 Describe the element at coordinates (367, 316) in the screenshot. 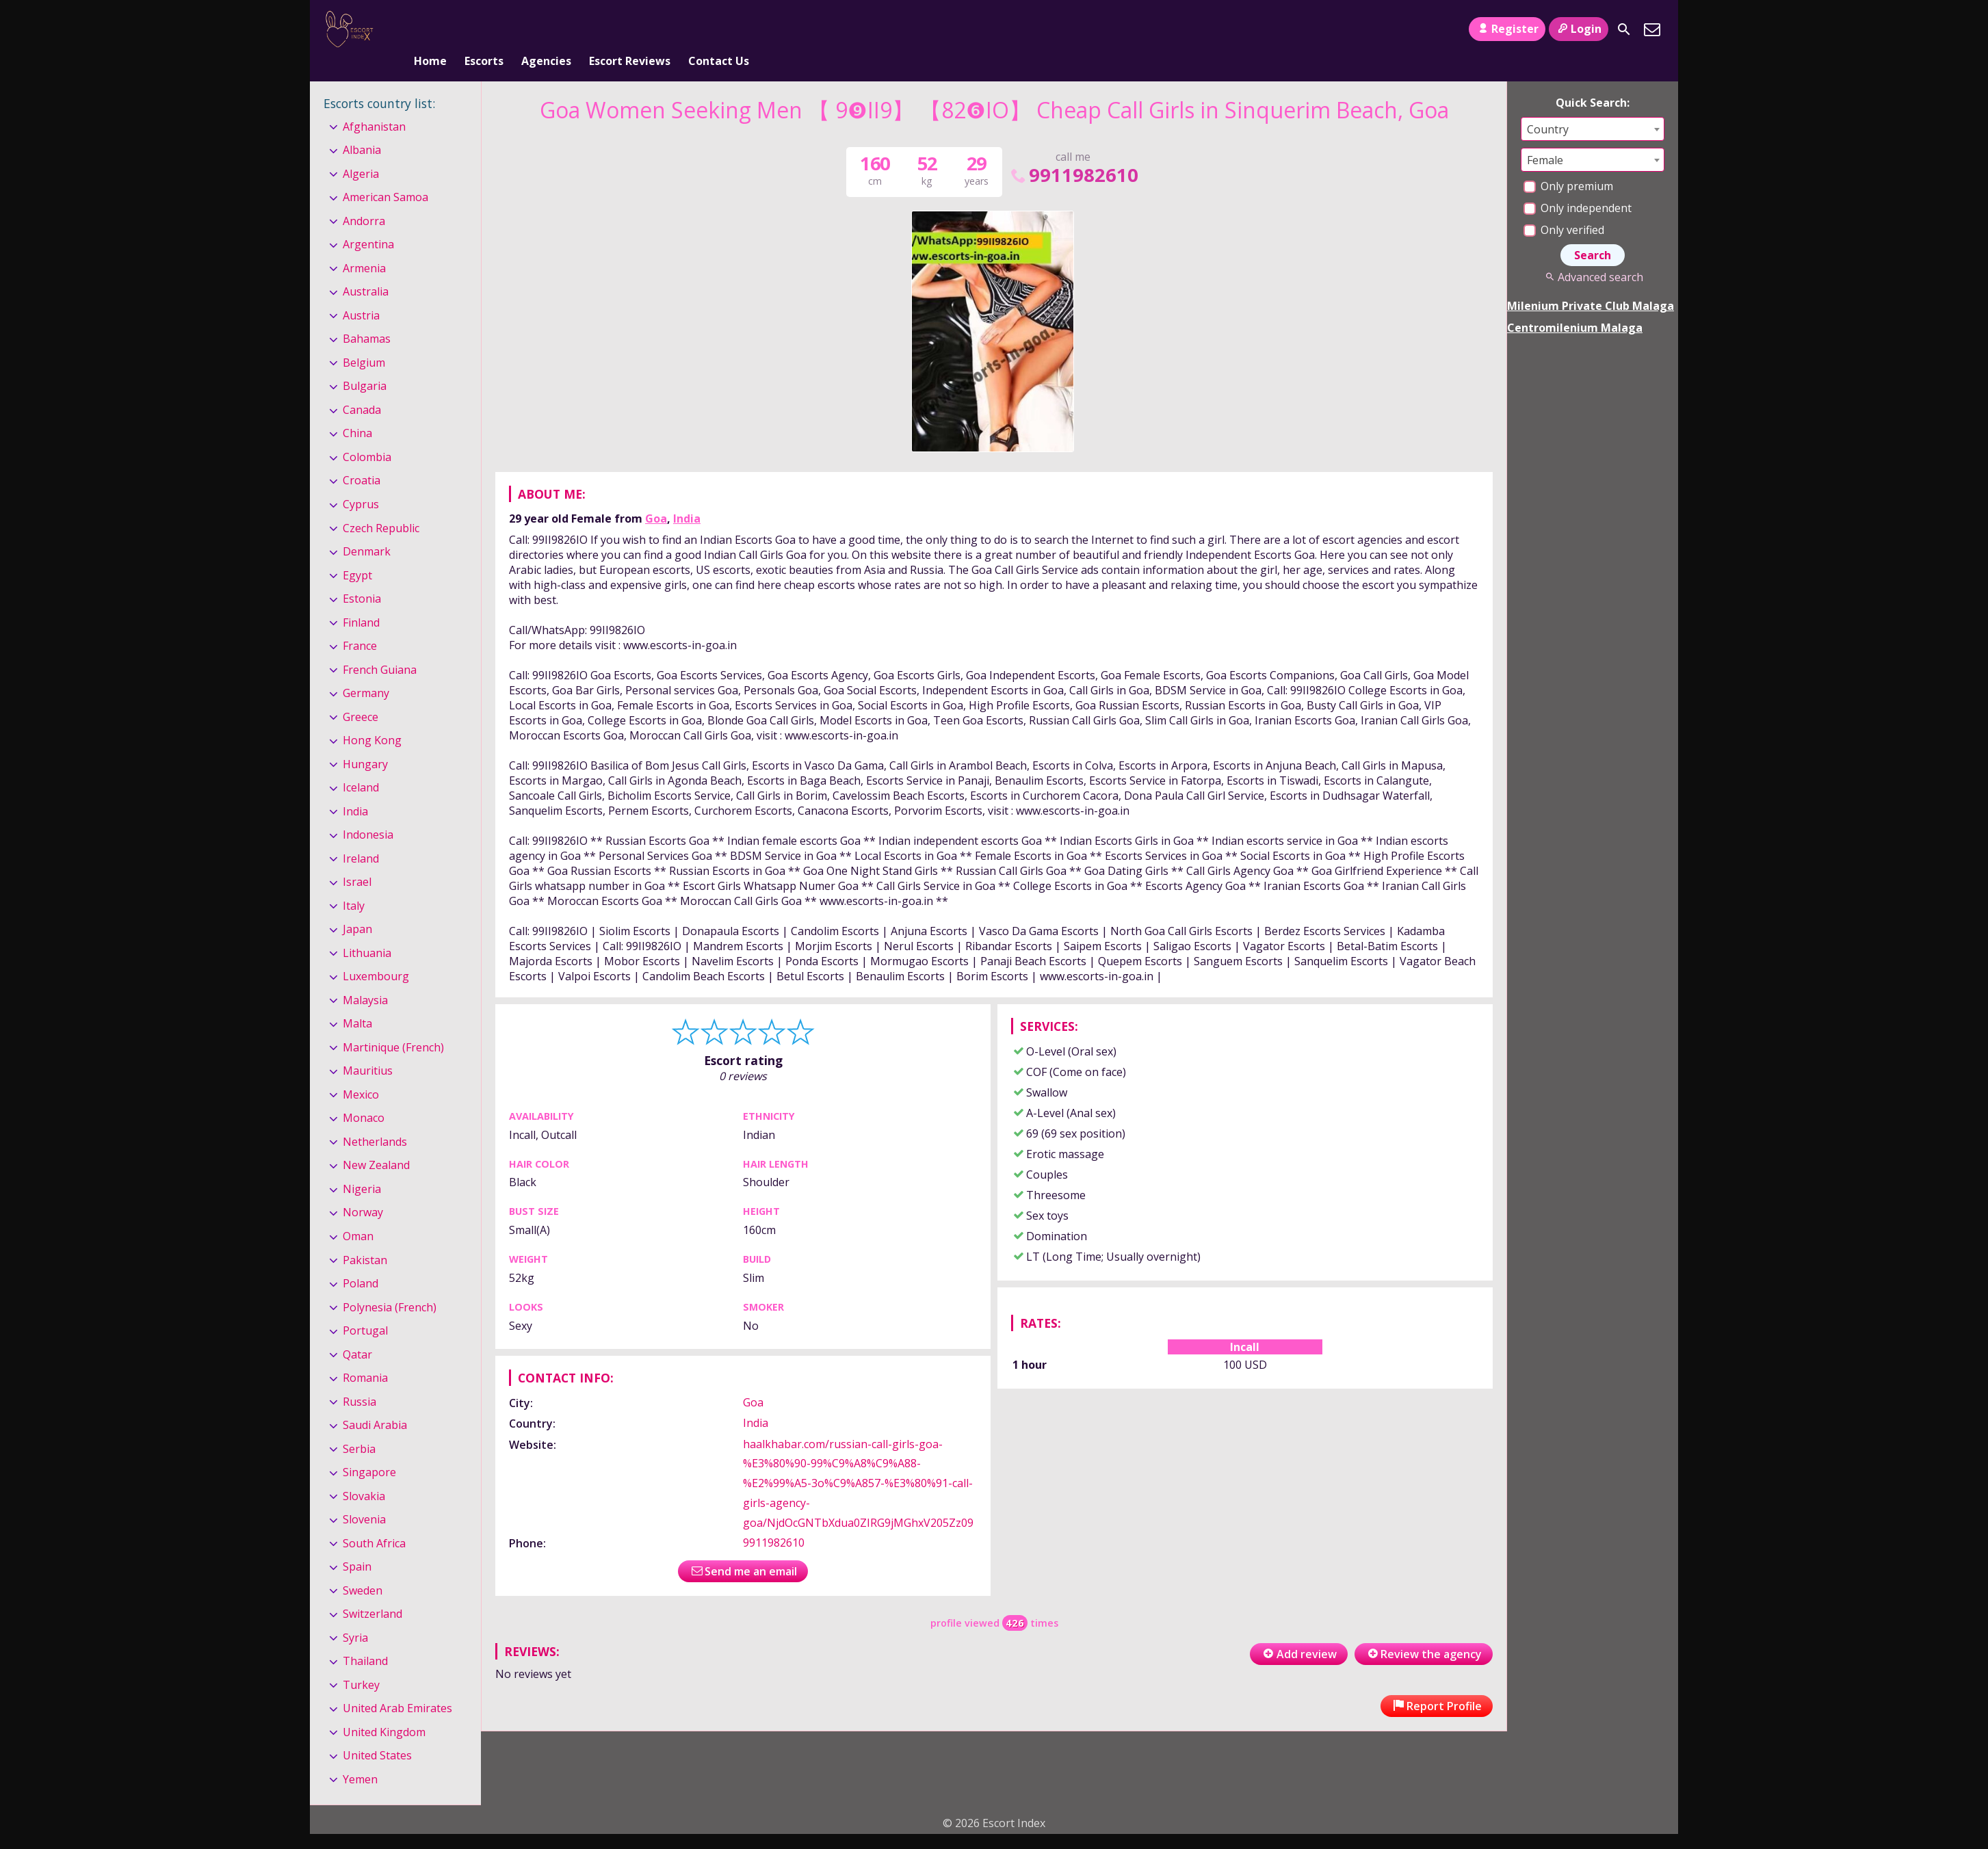

I see `Bahamas` at that location.